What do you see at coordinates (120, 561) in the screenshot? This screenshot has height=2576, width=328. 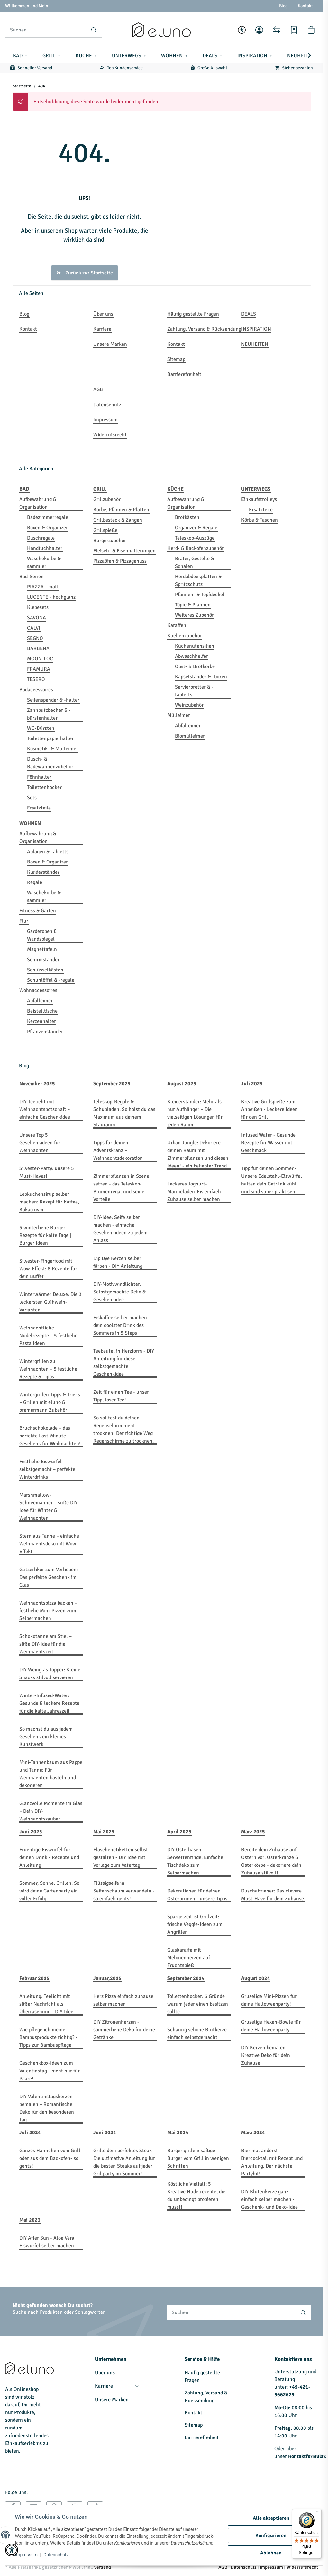 I see `Pizzaöfen & Pizzagenuss` at bounding box center [120, 561].